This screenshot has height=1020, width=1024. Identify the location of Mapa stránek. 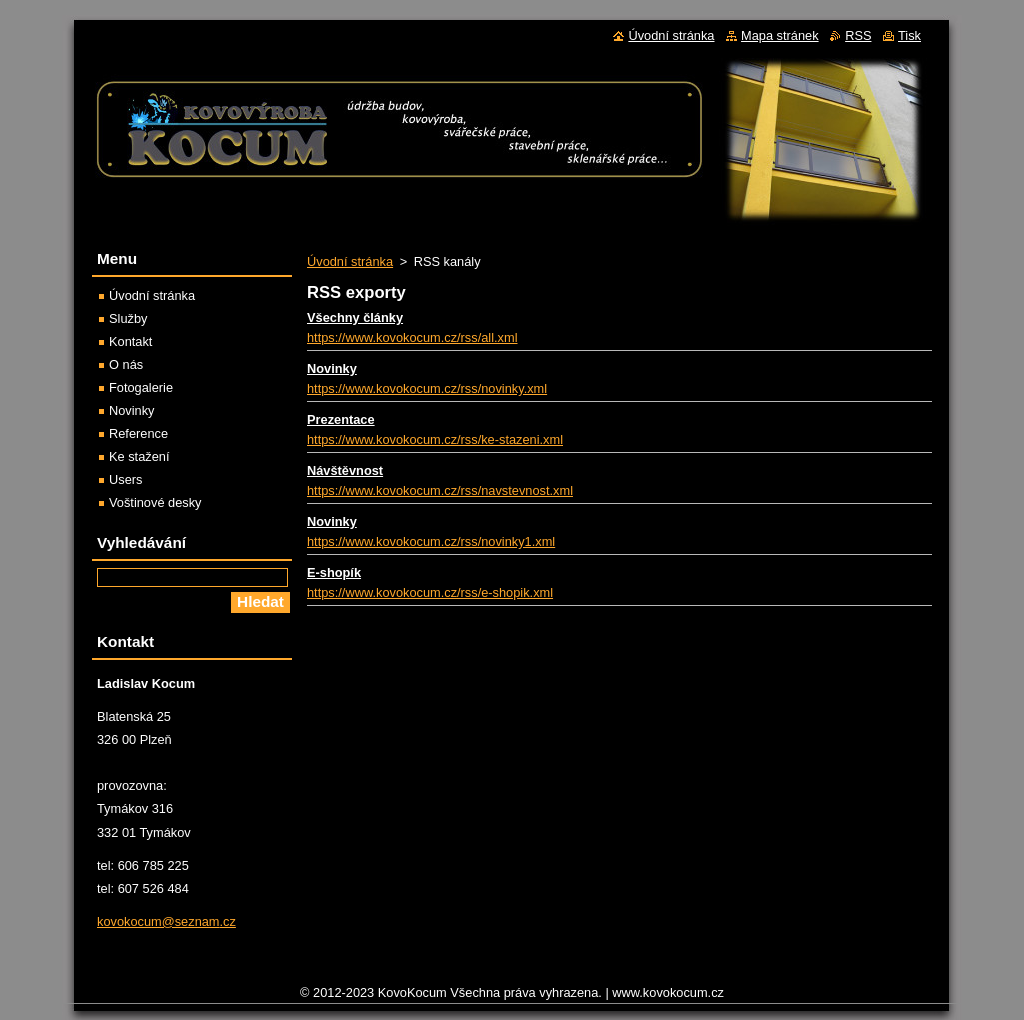
(780, 35).